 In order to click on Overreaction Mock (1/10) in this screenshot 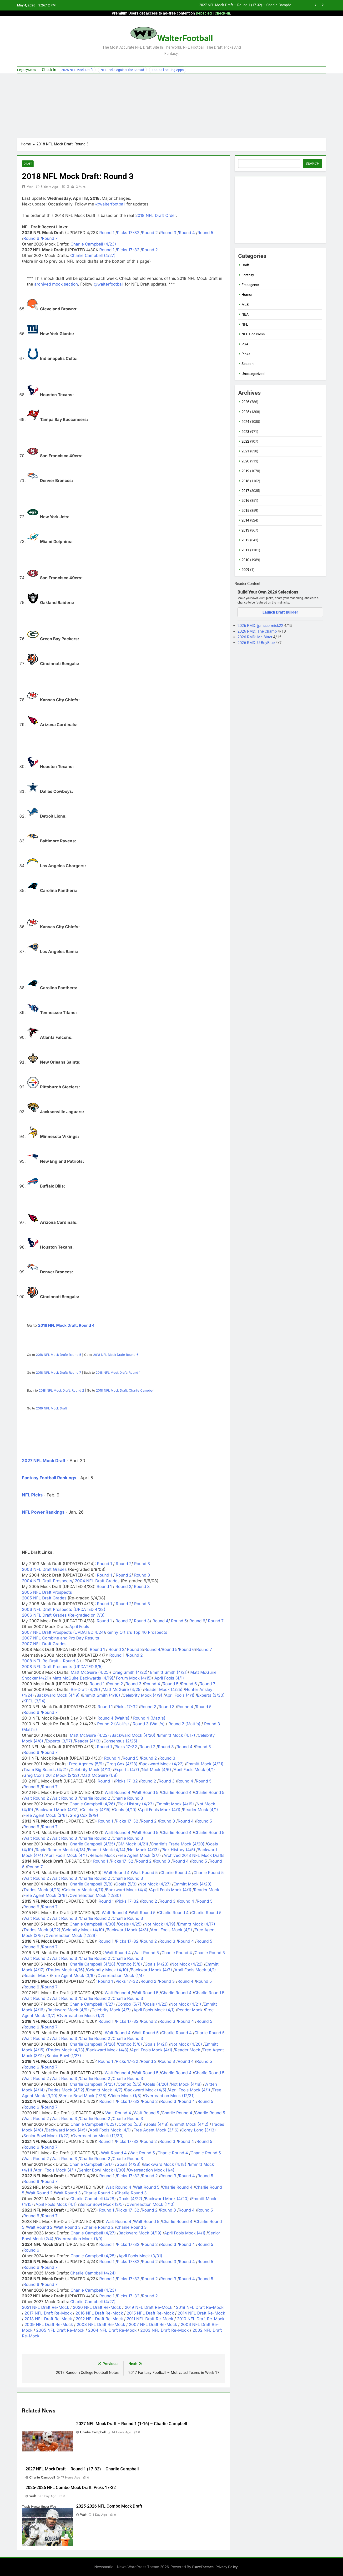, I will do `click(150, 2204)`.